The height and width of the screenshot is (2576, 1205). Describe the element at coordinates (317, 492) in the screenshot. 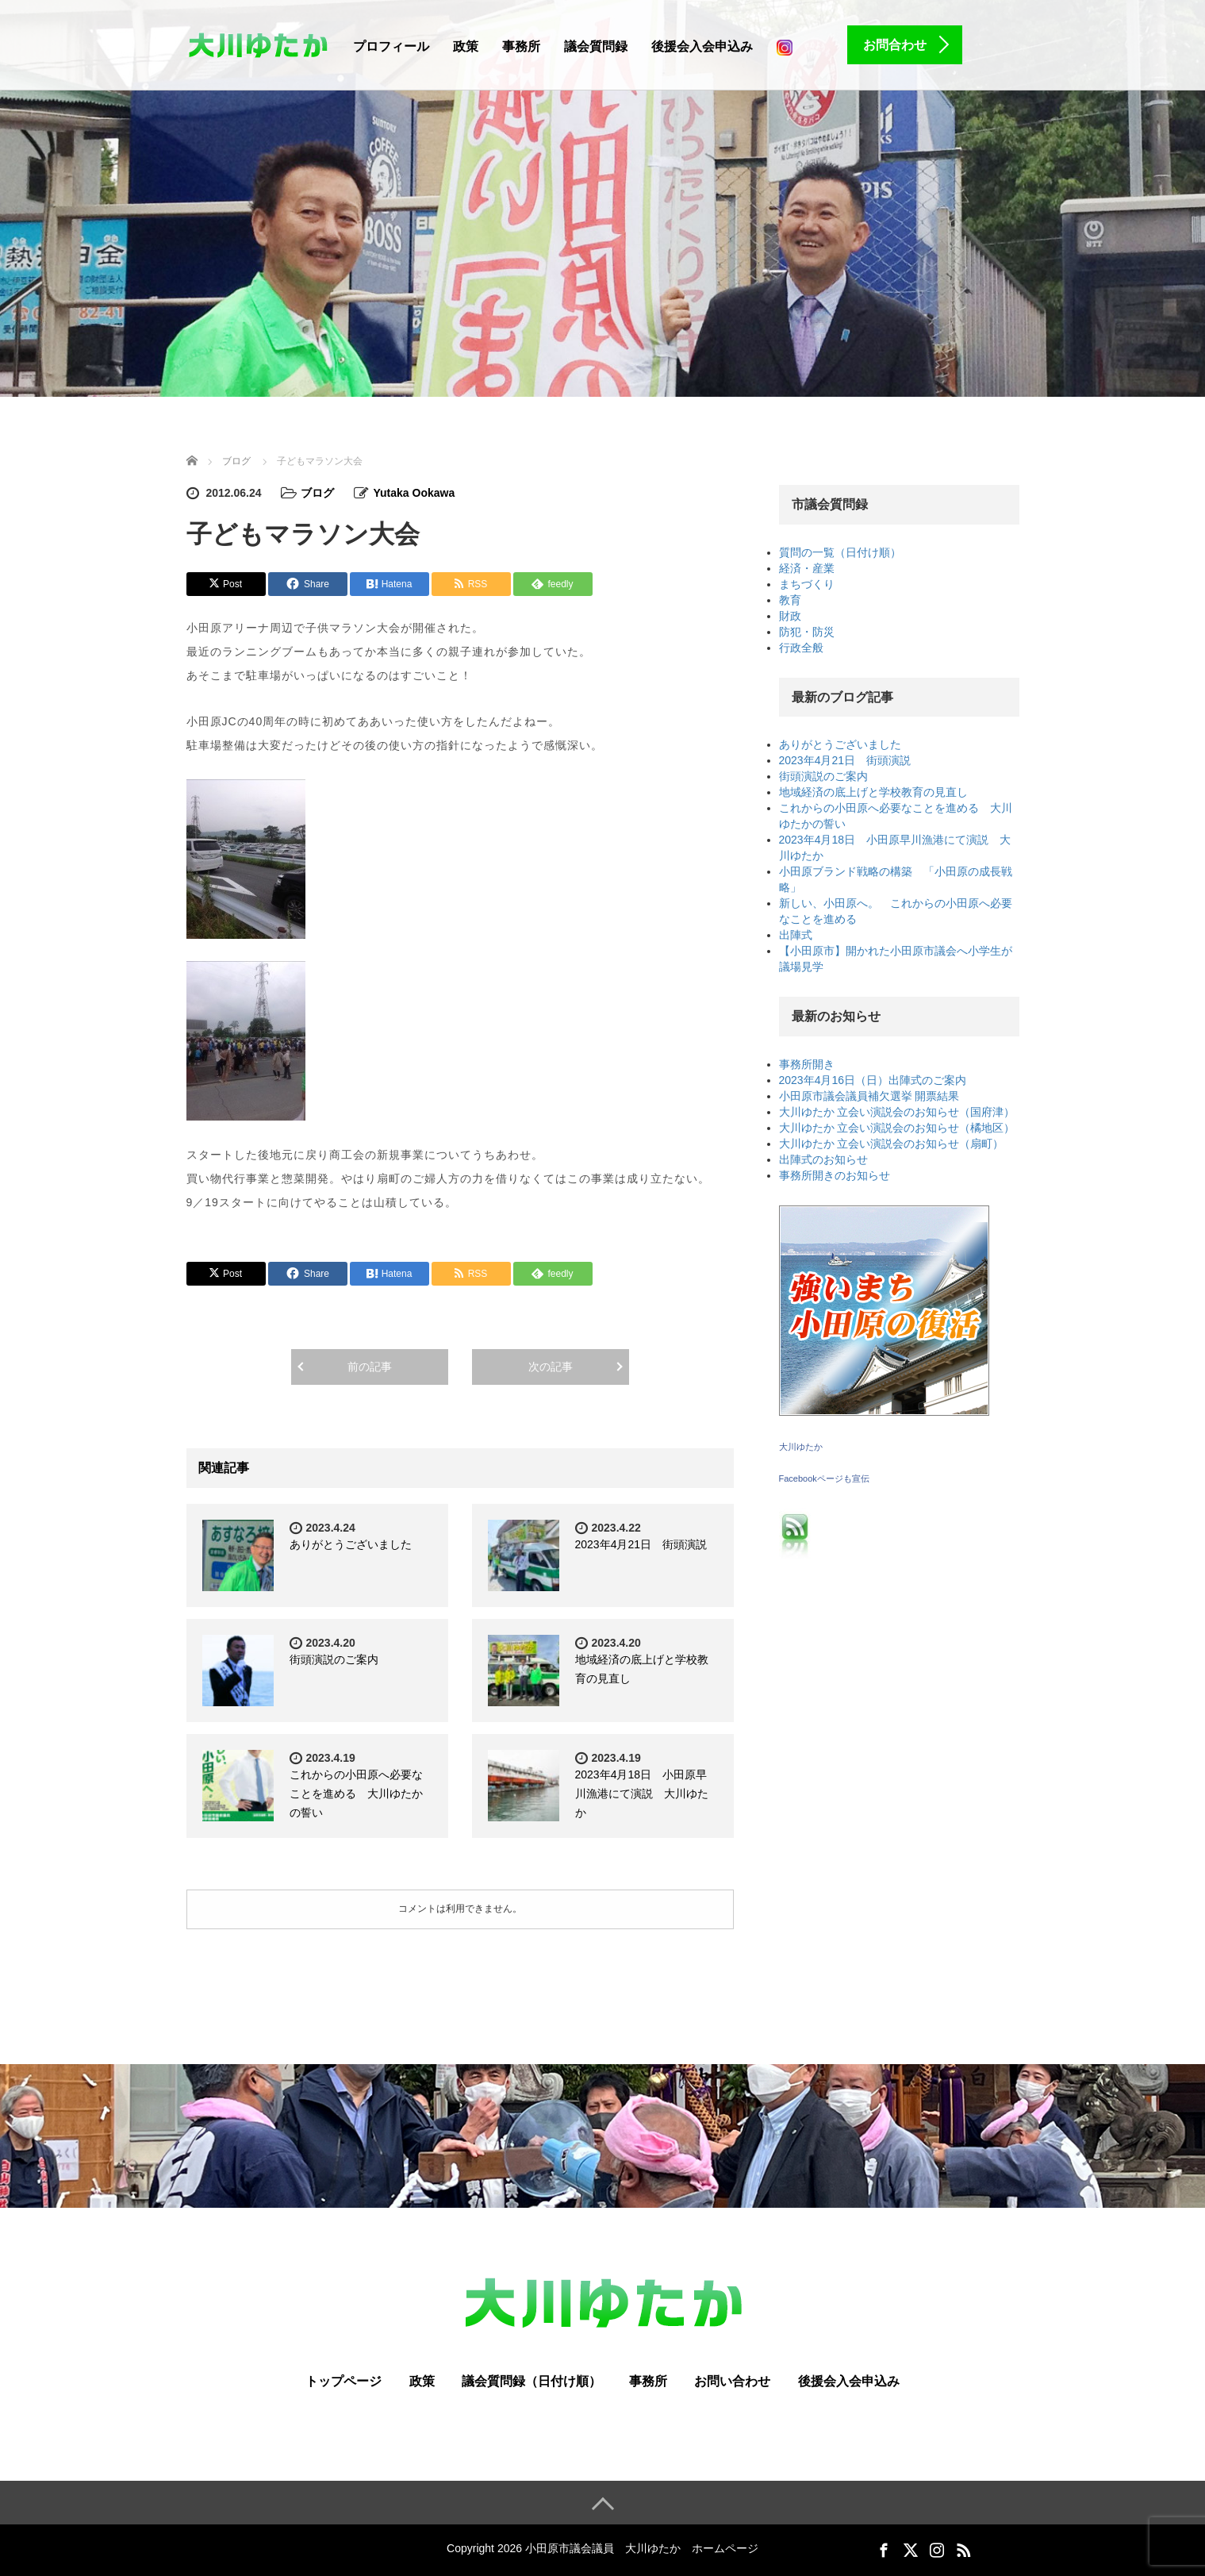

I see `ブログ` at that location.